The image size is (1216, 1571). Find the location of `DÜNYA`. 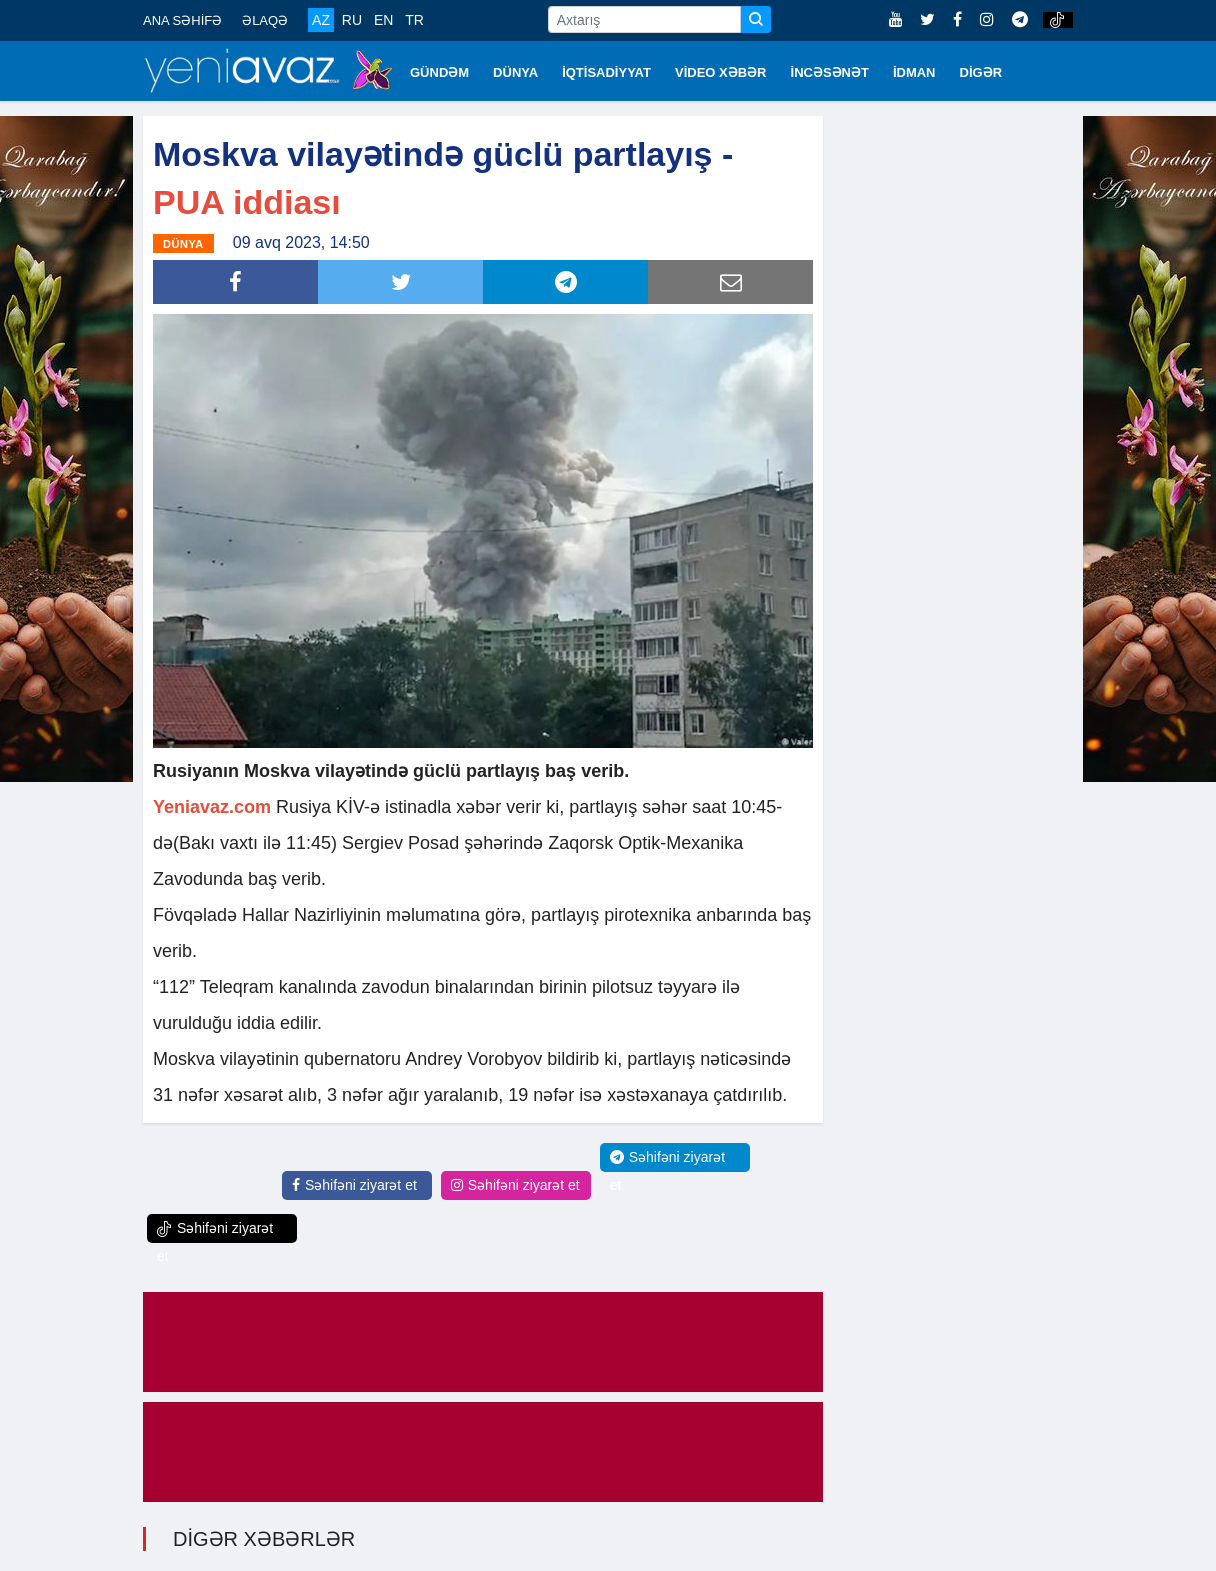

DÜNYA is located at coordinates (515, 72).